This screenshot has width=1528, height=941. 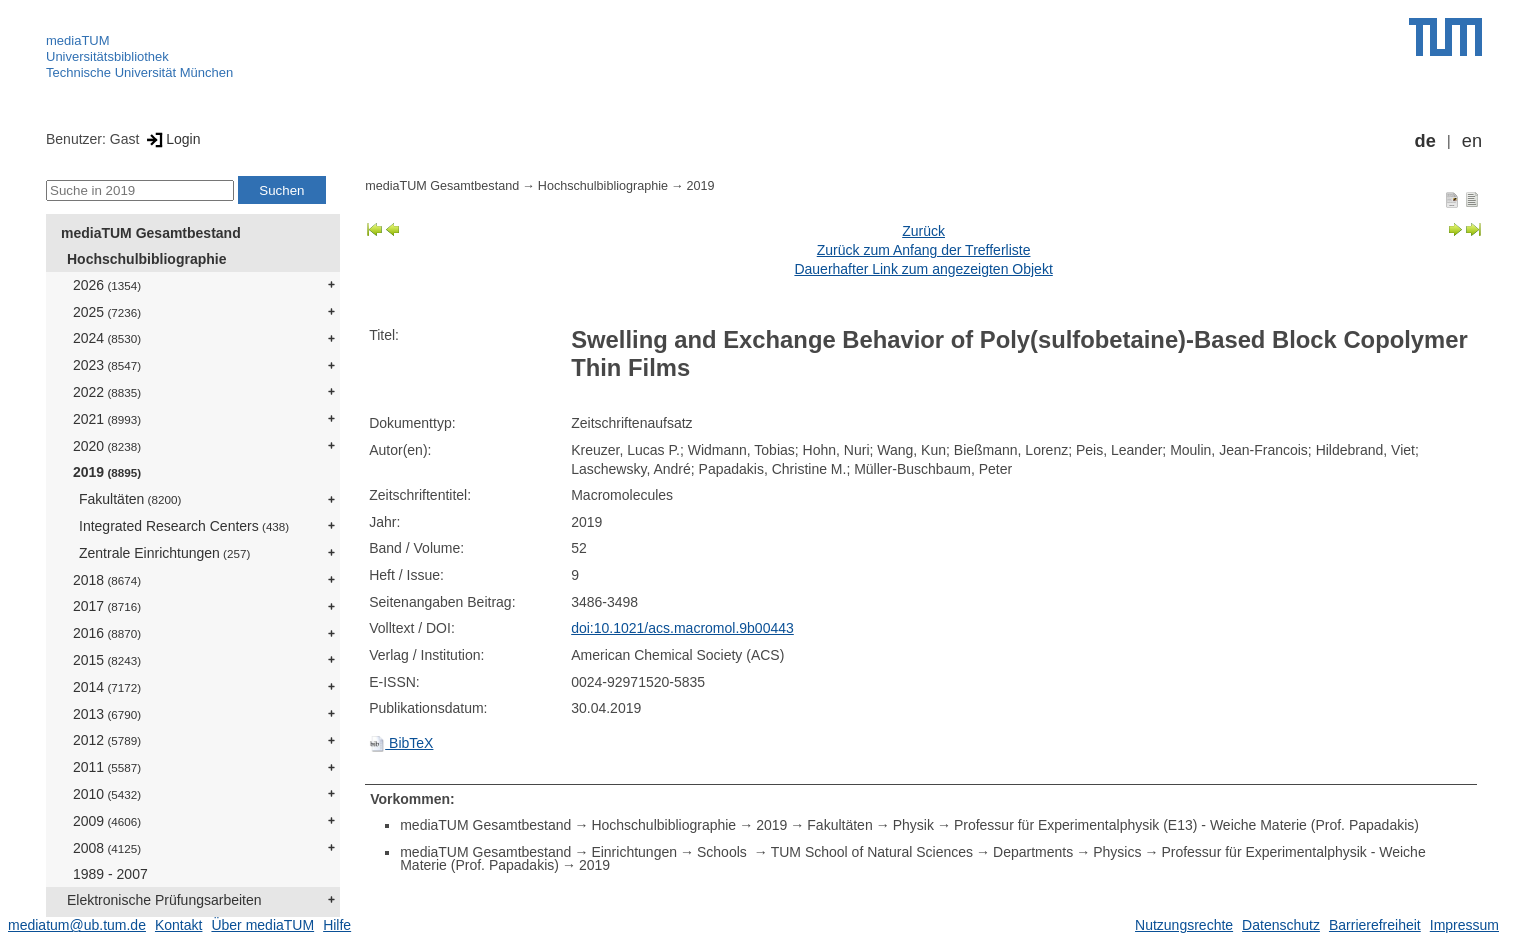 What do you see at coordinates (178, 925) in the screenshot?
I see `Kontakt` at bounding box center [178, 925].